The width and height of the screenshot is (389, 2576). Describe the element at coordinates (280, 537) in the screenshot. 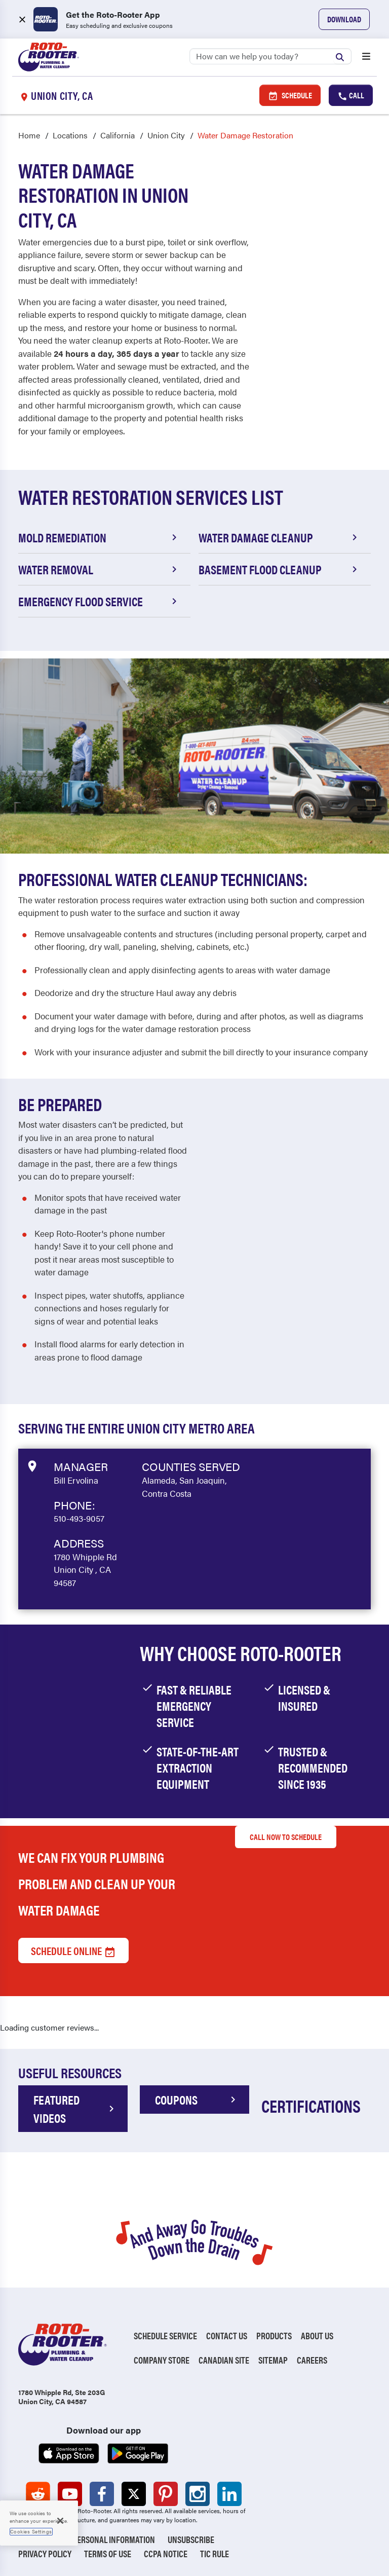

I see `Water Damage Cleanup` at that location.